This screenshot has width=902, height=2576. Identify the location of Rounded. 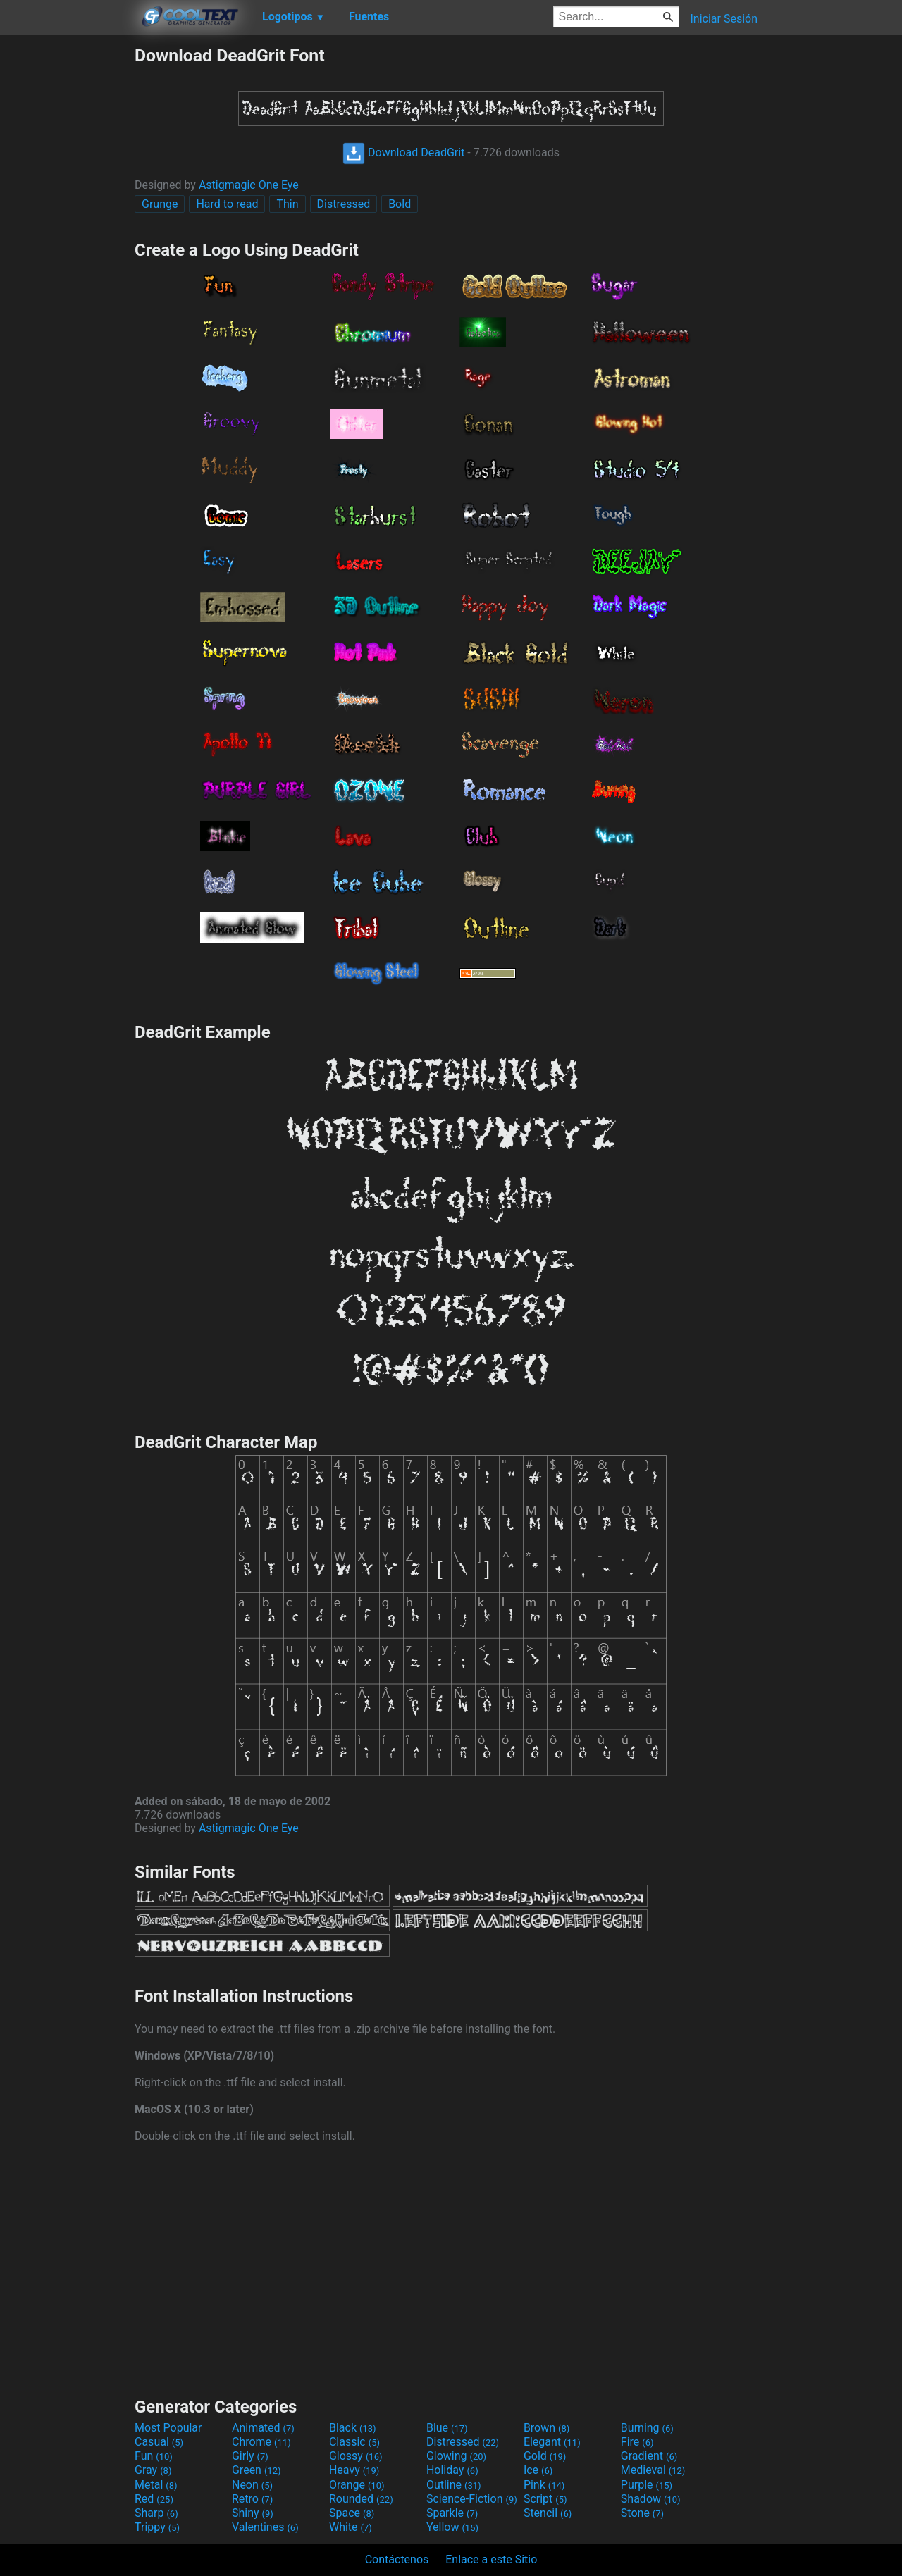
(361, 2499).